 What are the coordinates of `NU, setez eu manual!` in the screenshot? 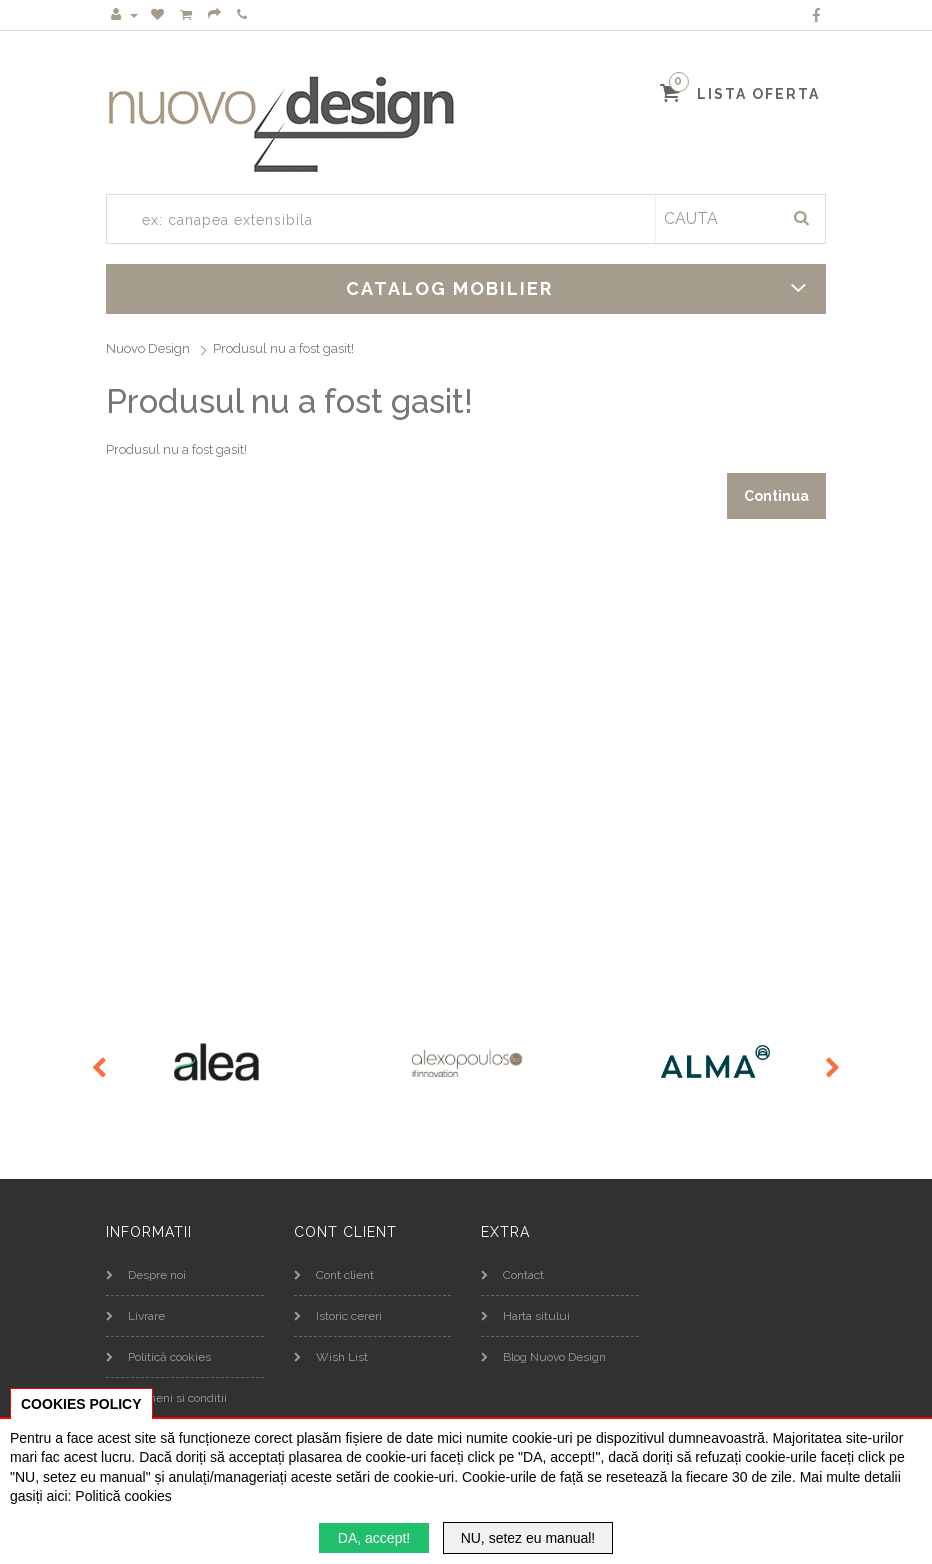 It's located at (528, 1538).